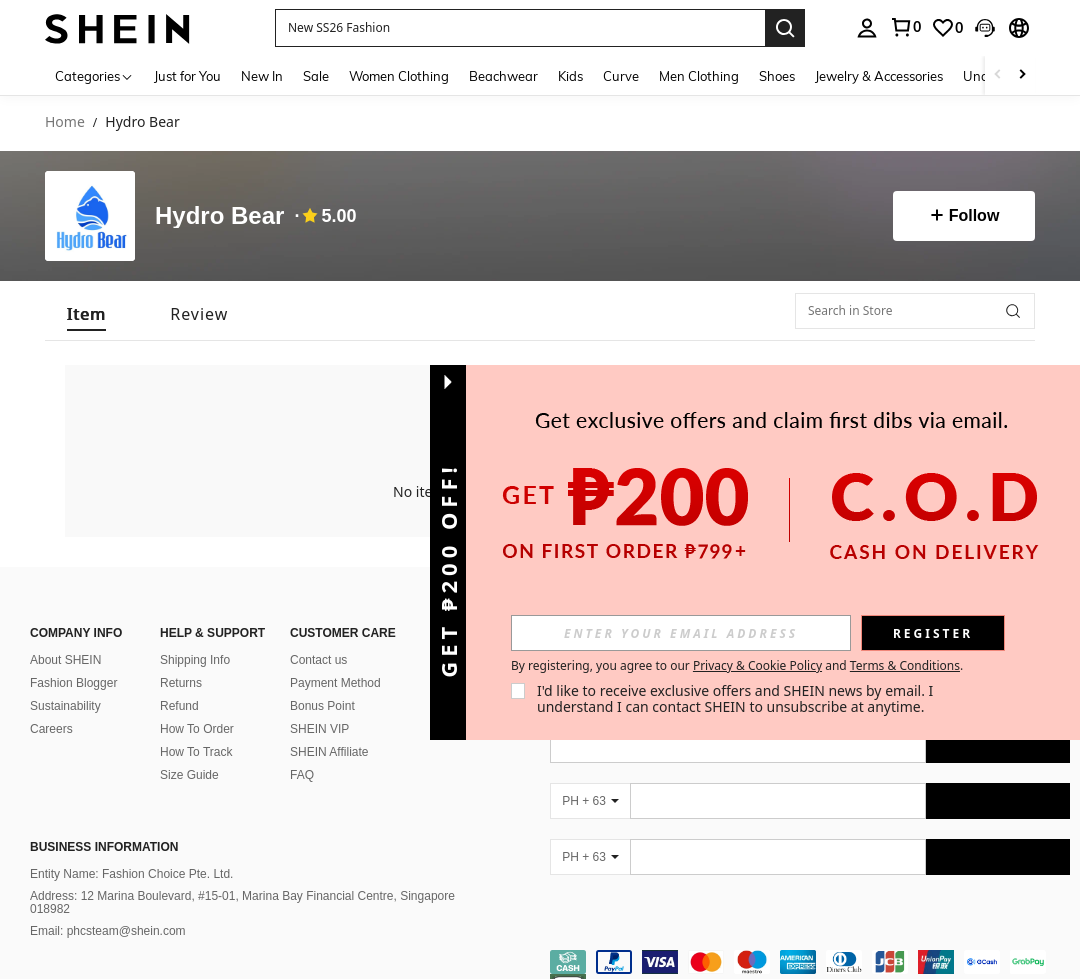 The image size is (1080, 979). What do you see at coordinates (520, 28) in the screenshot?
I see `[button]` at bounding box center [520, 28].